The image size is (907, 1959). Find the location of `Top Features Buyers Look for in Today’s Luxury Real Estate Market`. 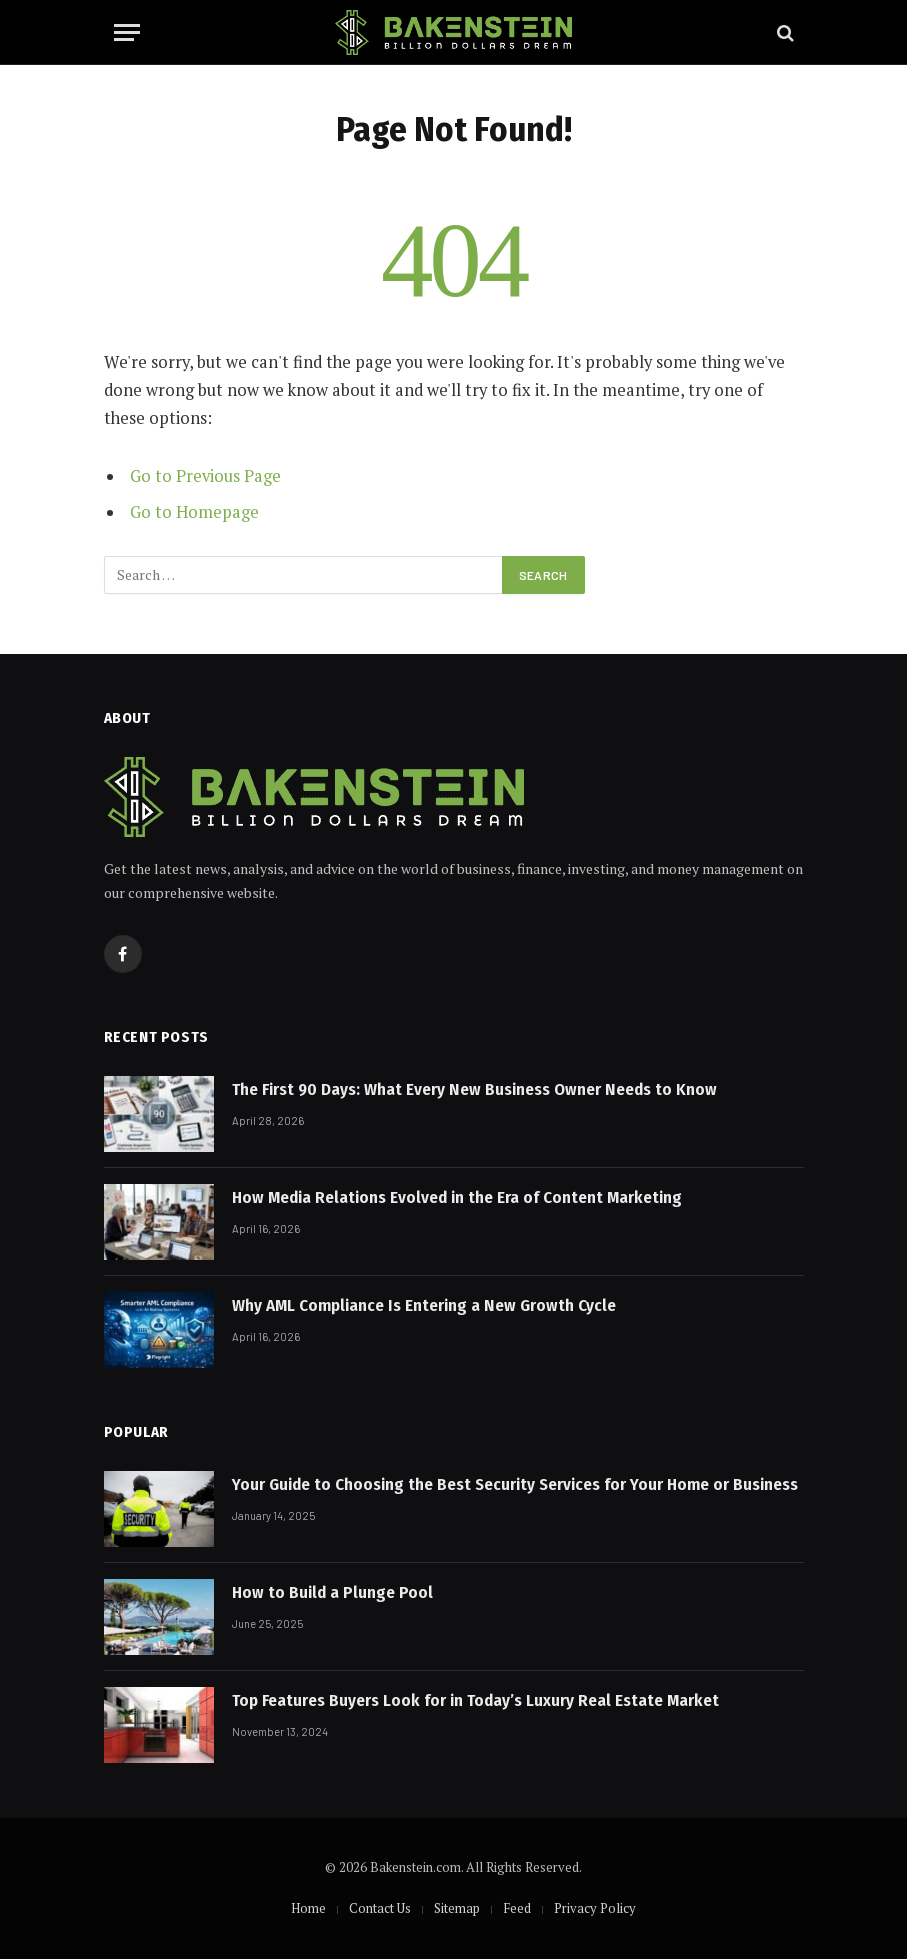

Top Features Buyers Look for in Today’s Luxury Real Estate Market is located at coordinates (475, 1700).